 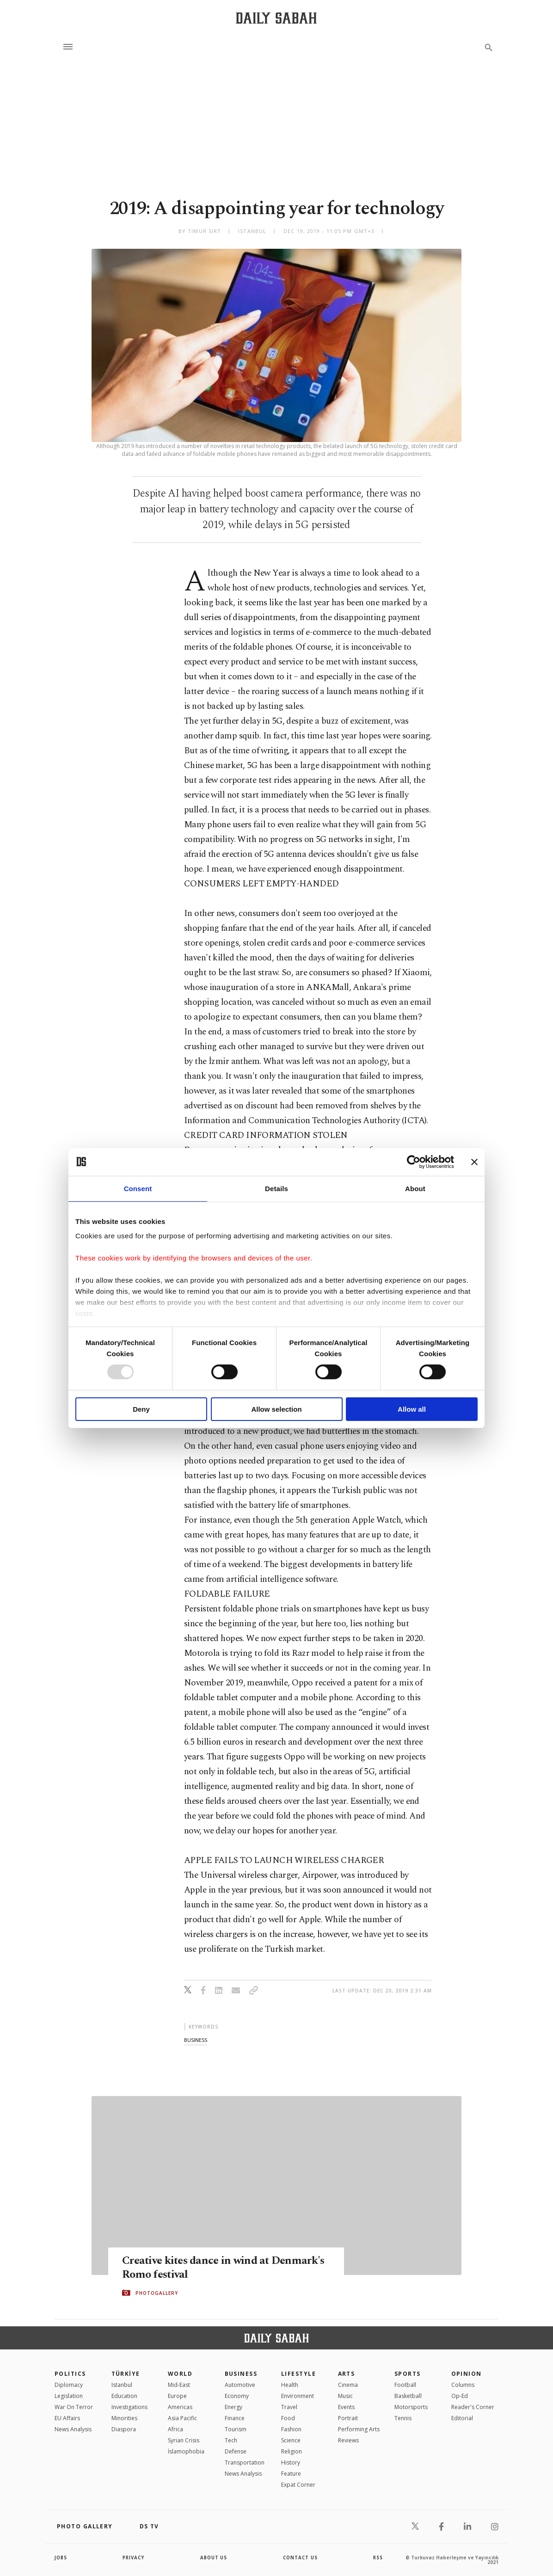 I want to click on Automotive, so click(x=240, y=2385).